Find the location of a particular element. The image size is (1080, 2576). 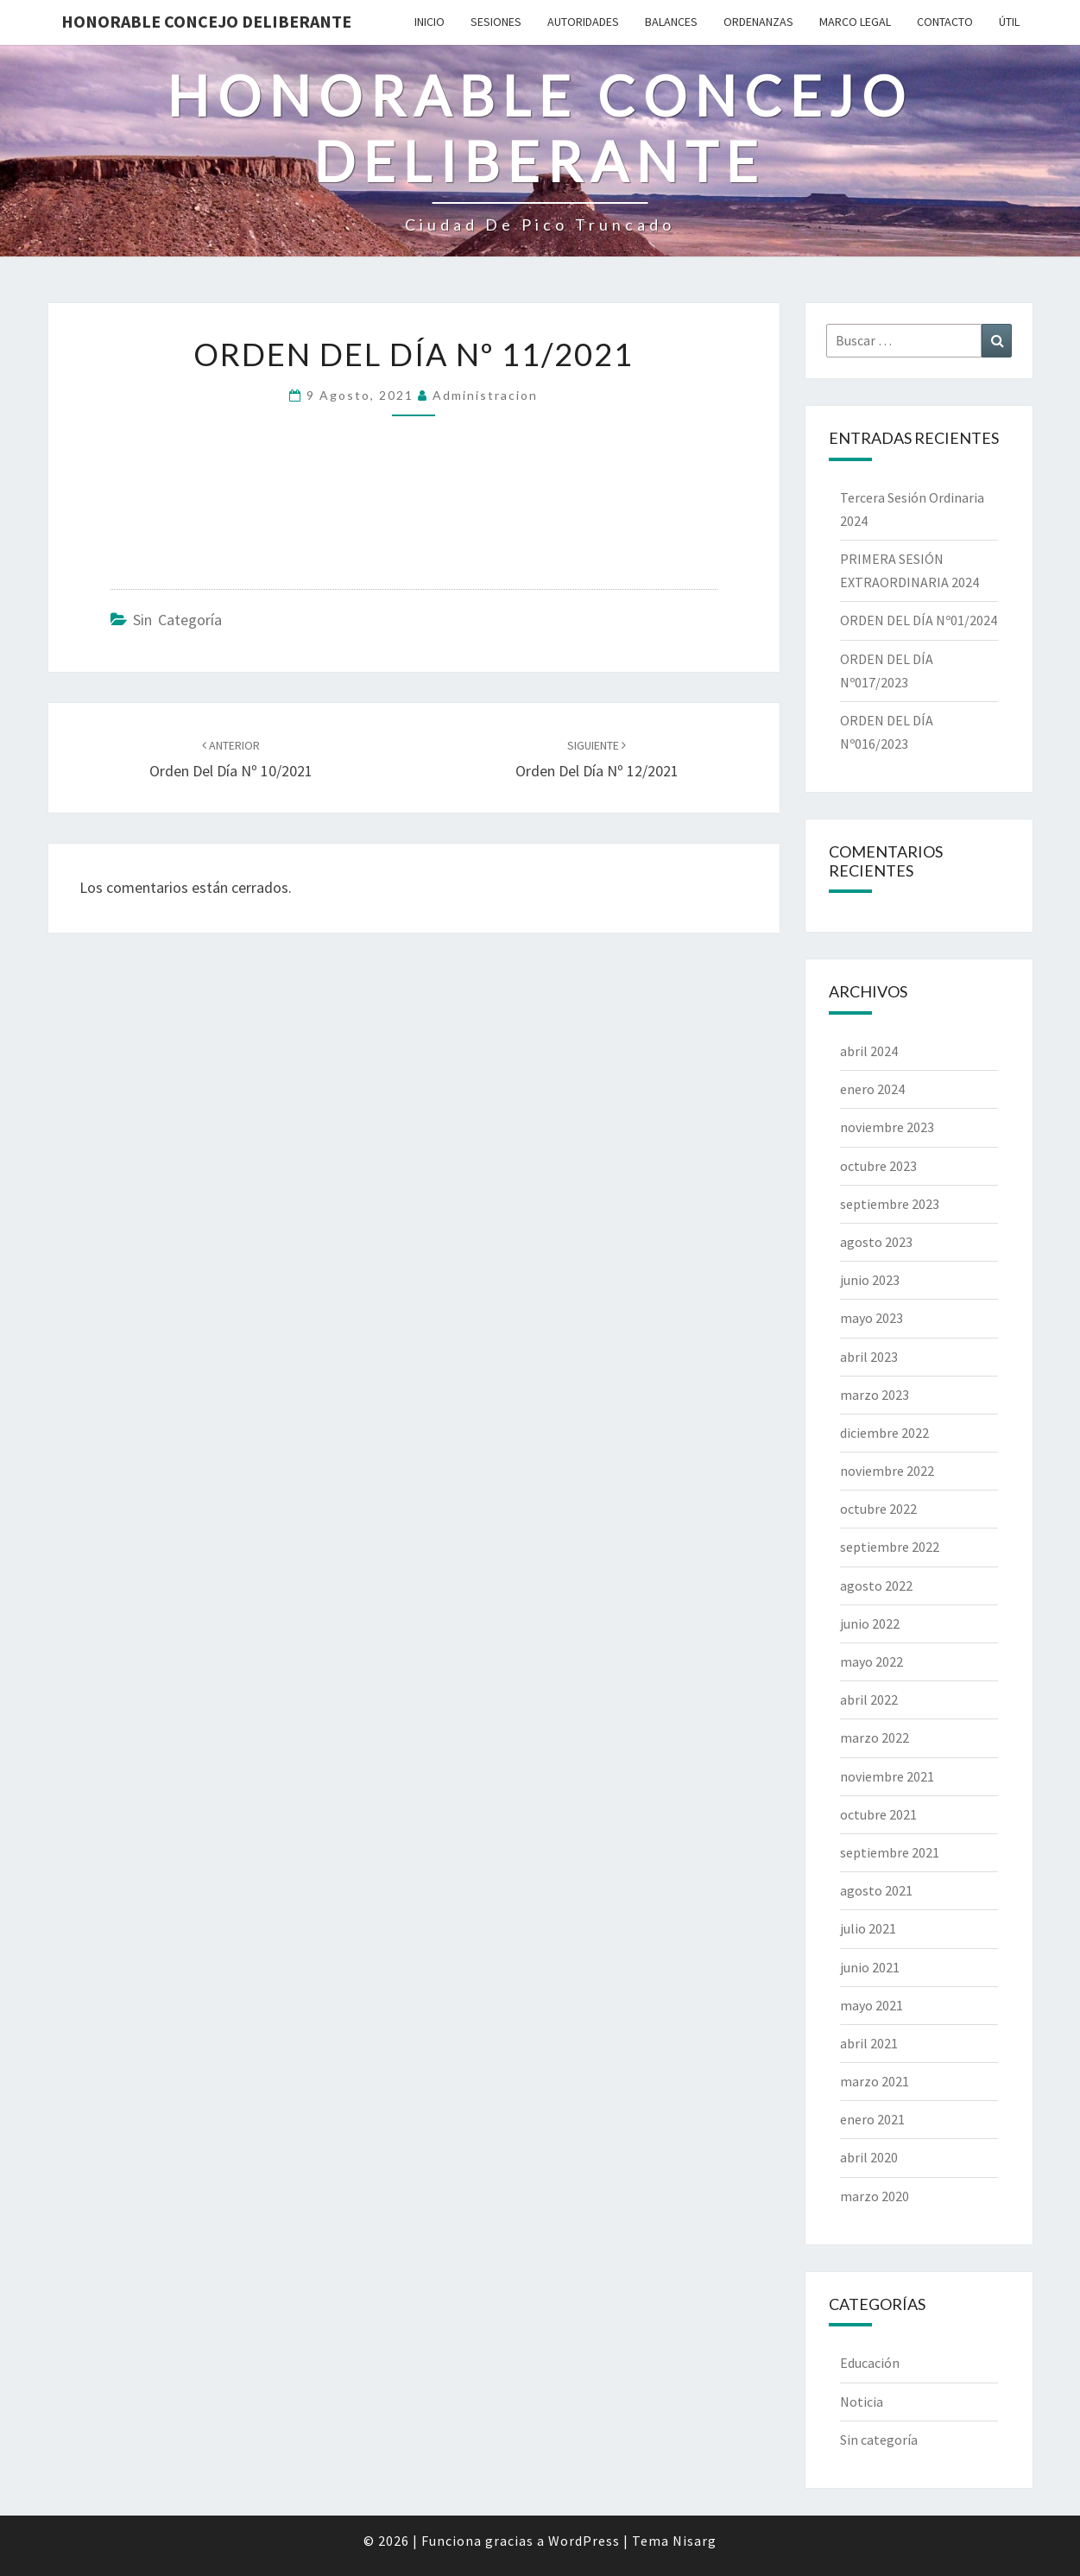

septiembre 2022 is located at coordinates (889, 1546).